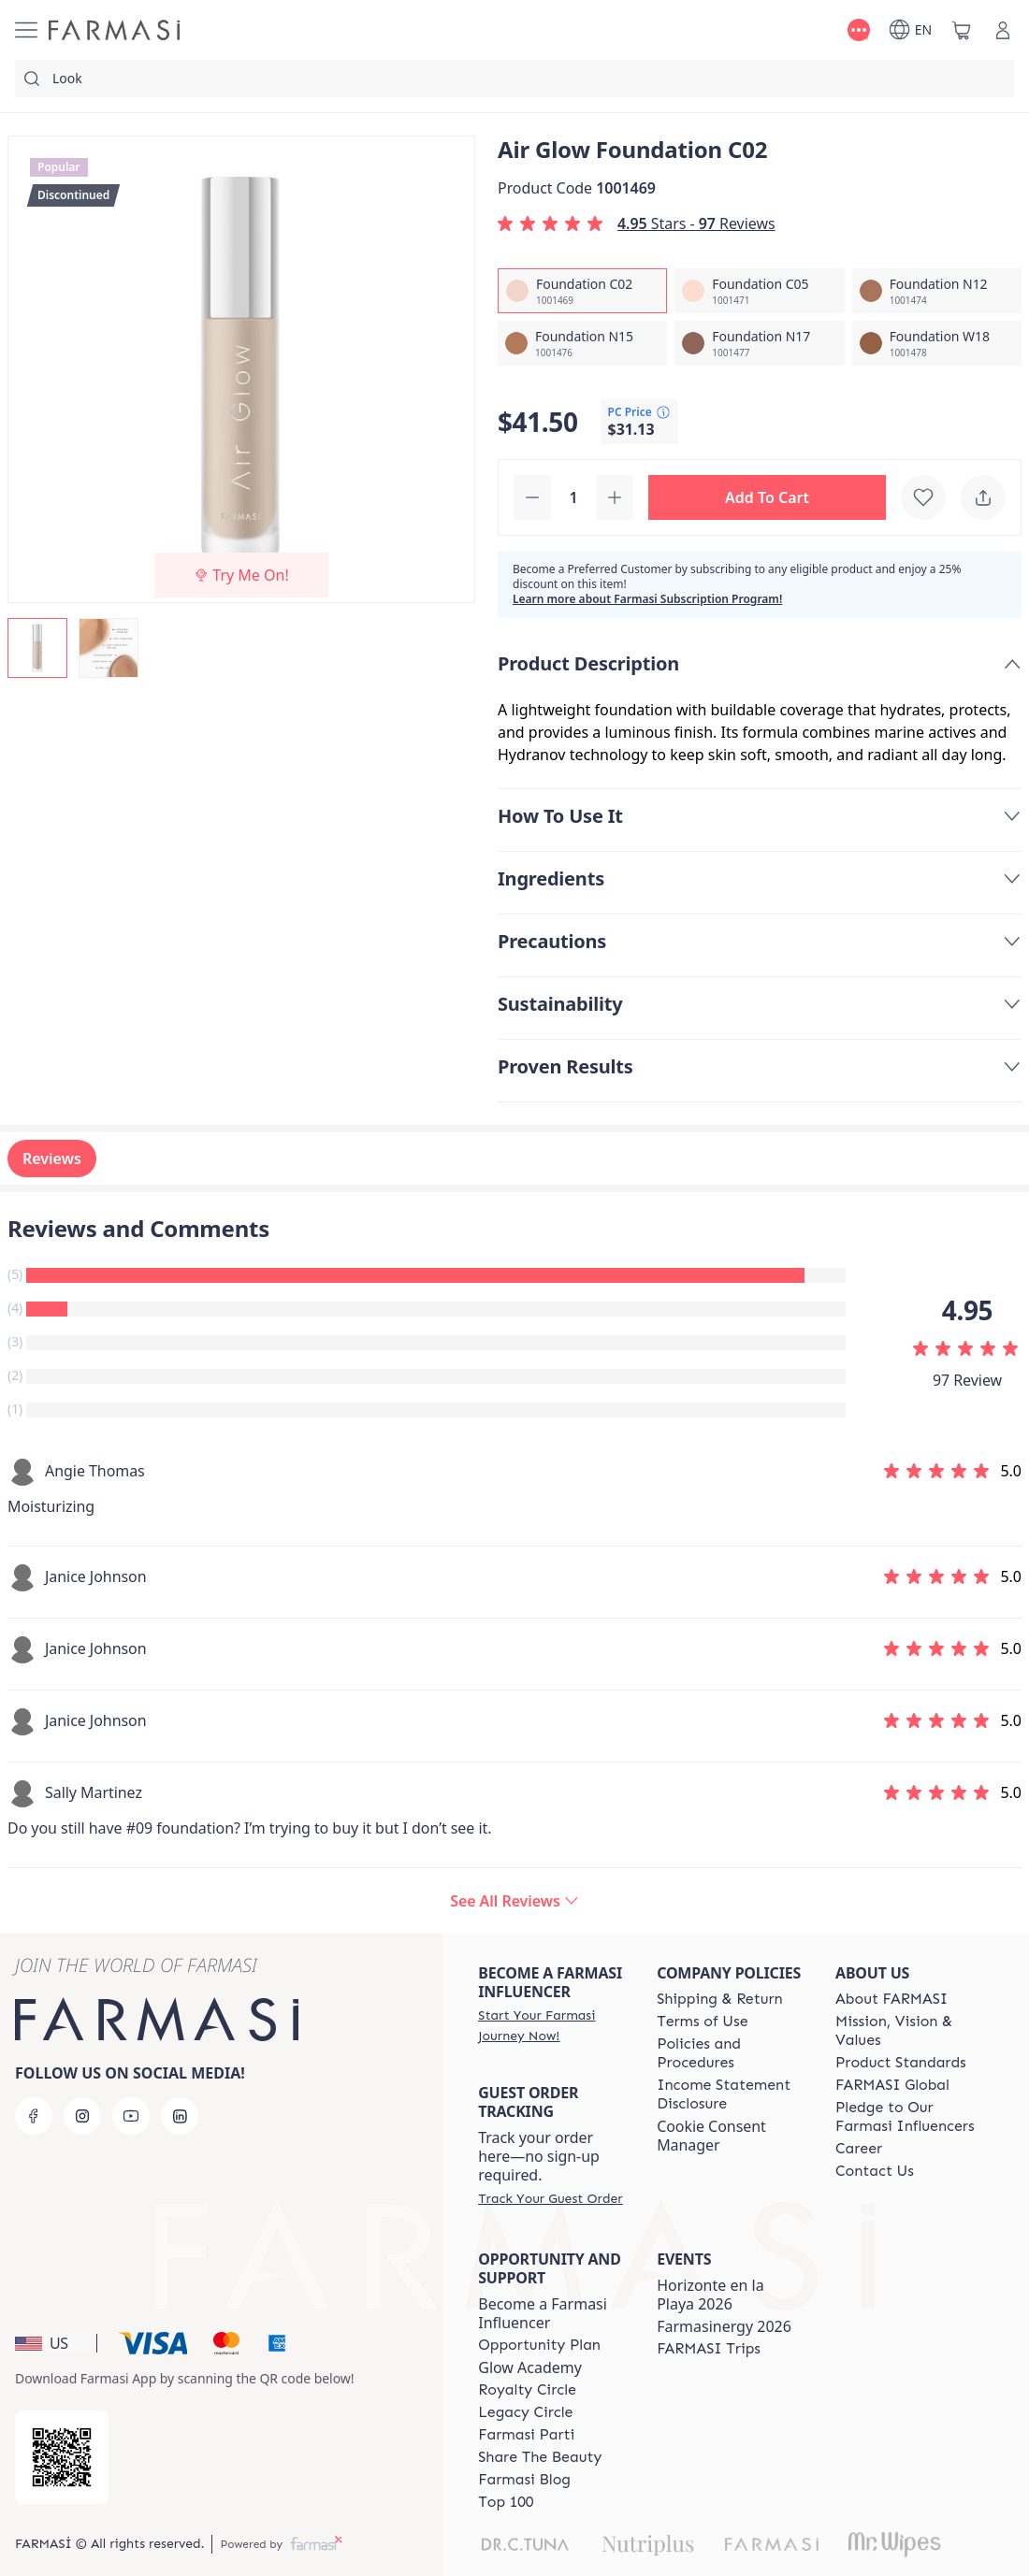 This screenshot has height=2576, width=1029. Describe the element at coordinates (767, 497) in the screenshot. I see `[button]` at that location.